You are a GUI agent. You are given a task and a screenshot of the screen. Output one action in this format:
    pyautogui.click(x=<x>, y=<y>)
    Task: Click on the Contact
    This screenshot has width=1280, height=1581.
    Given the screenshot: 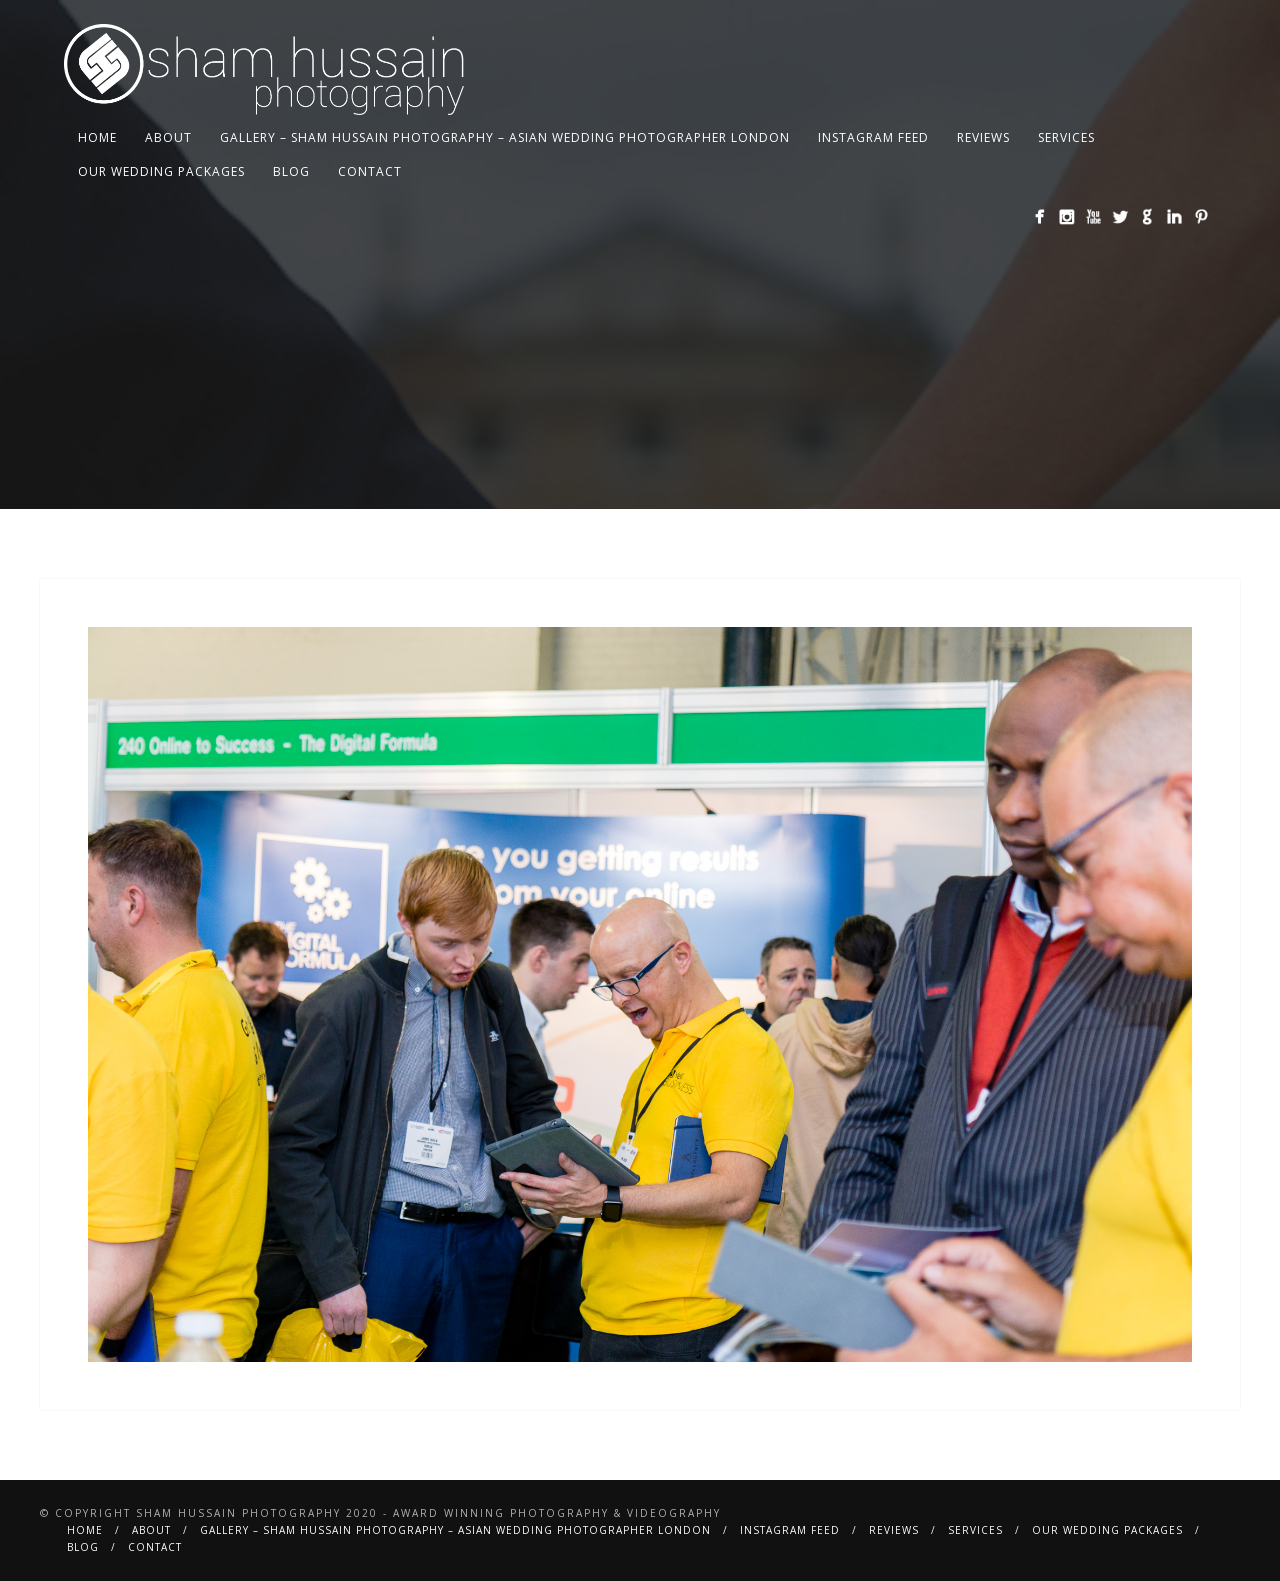 What is the action you would take?
    pyautogui.click(x=370, y=171)
    